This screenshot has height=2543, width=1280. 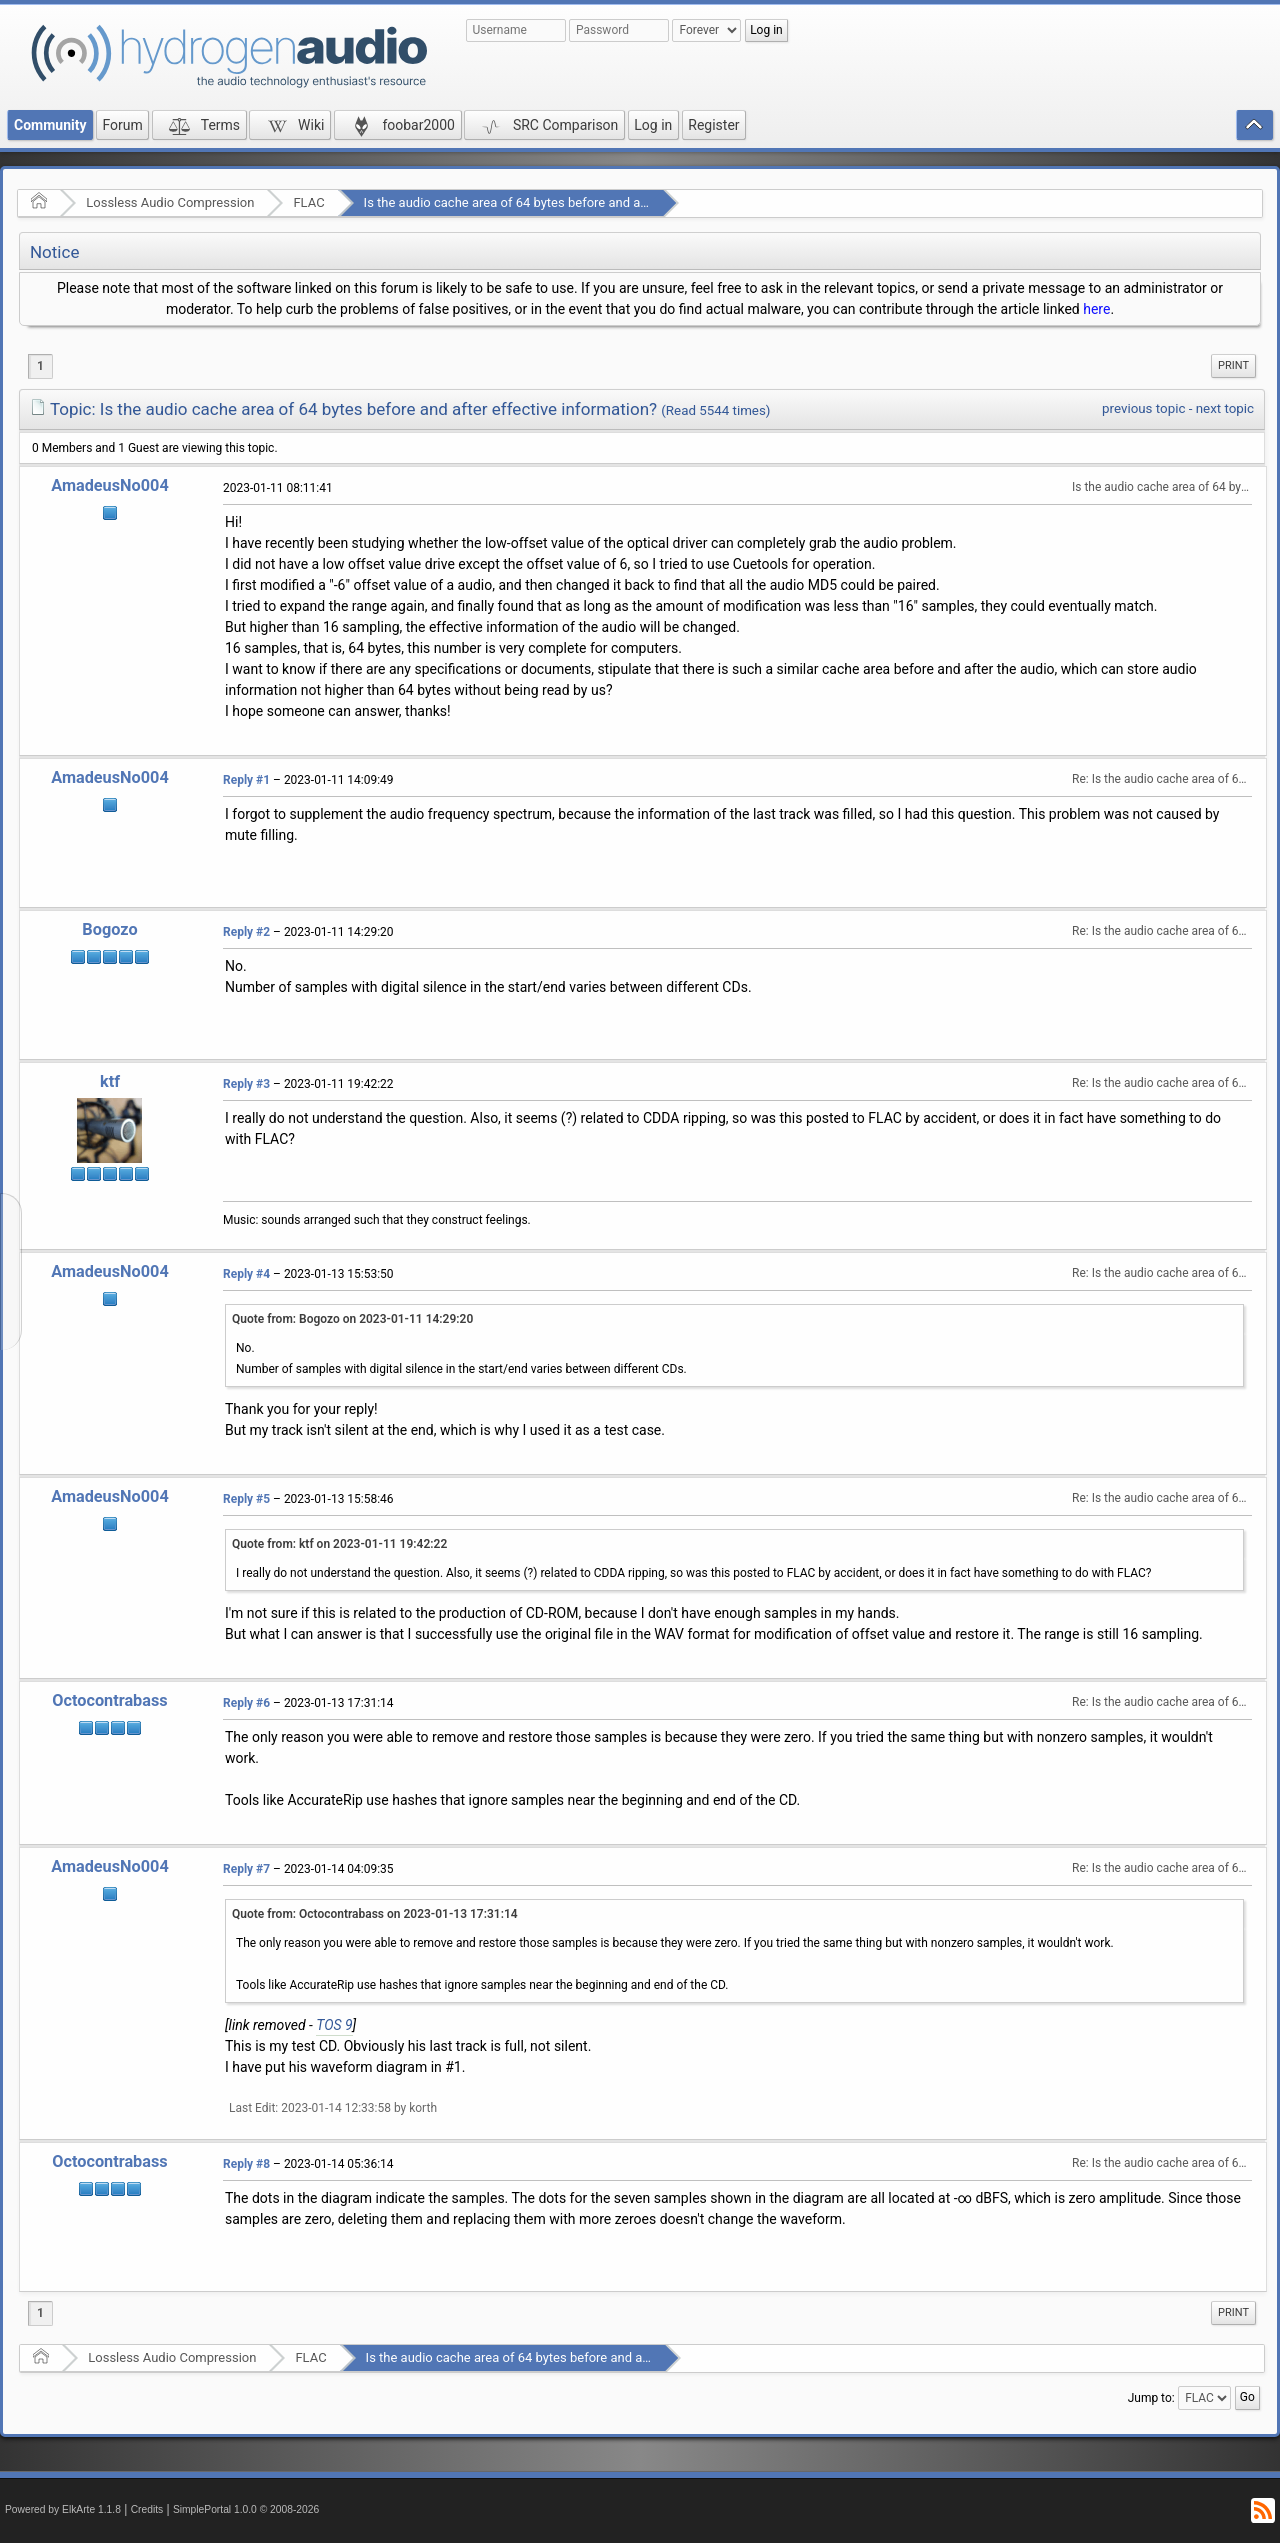 I want to click on Reply #4, so click(x=246, y=1274).